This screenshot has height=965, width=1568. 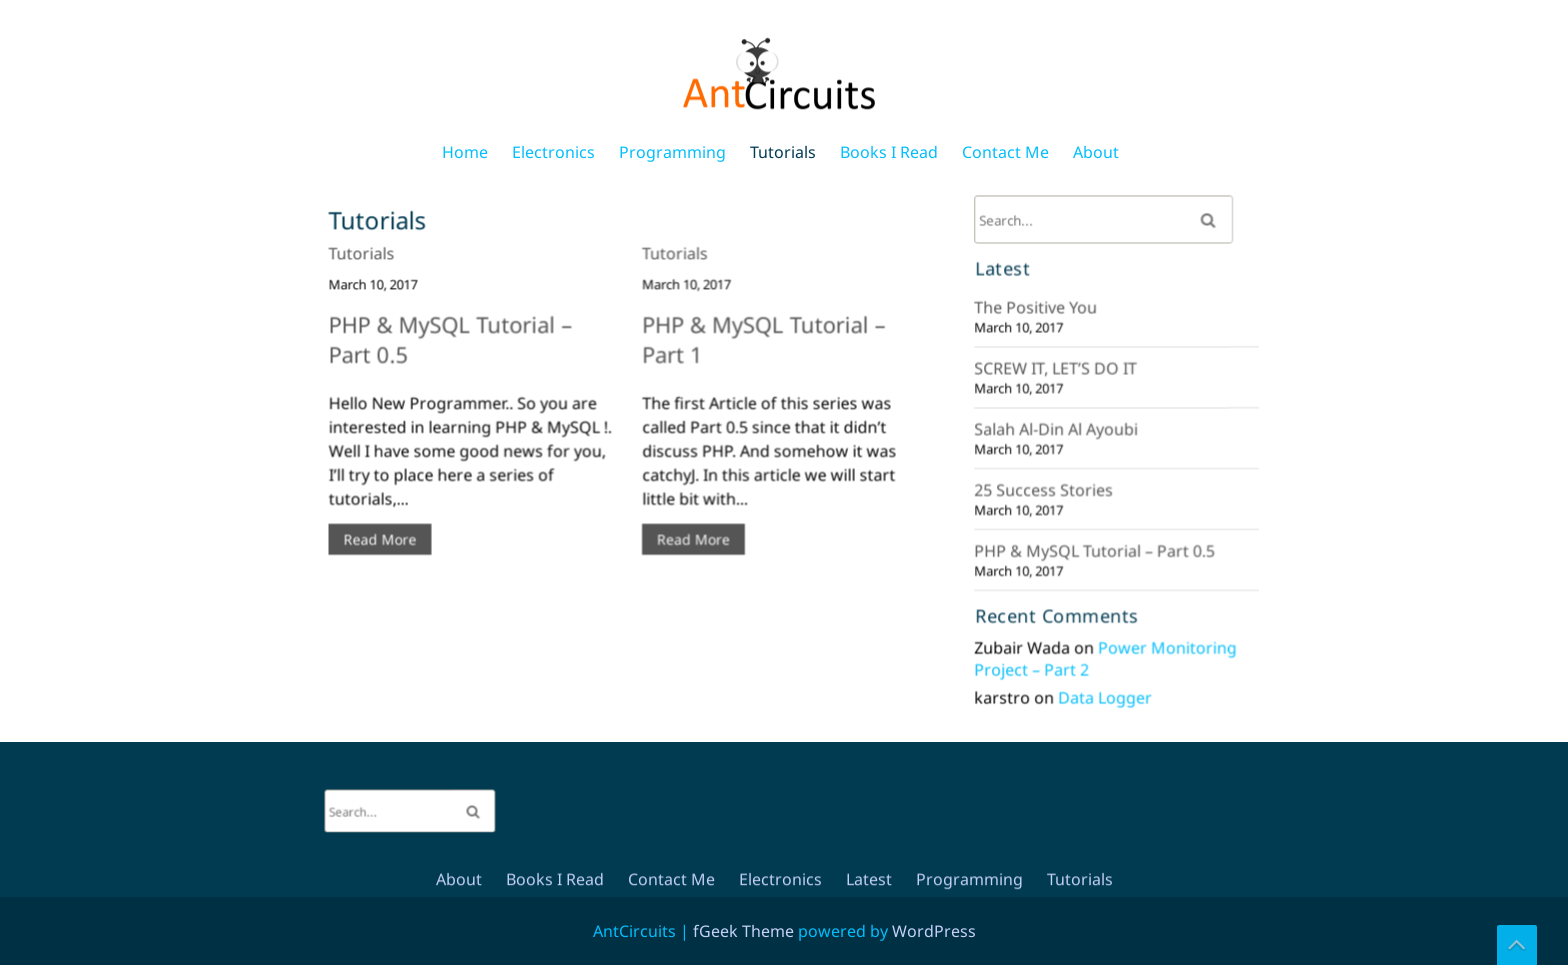 I want to click on The Positive You, so click(x=1038, y=312).